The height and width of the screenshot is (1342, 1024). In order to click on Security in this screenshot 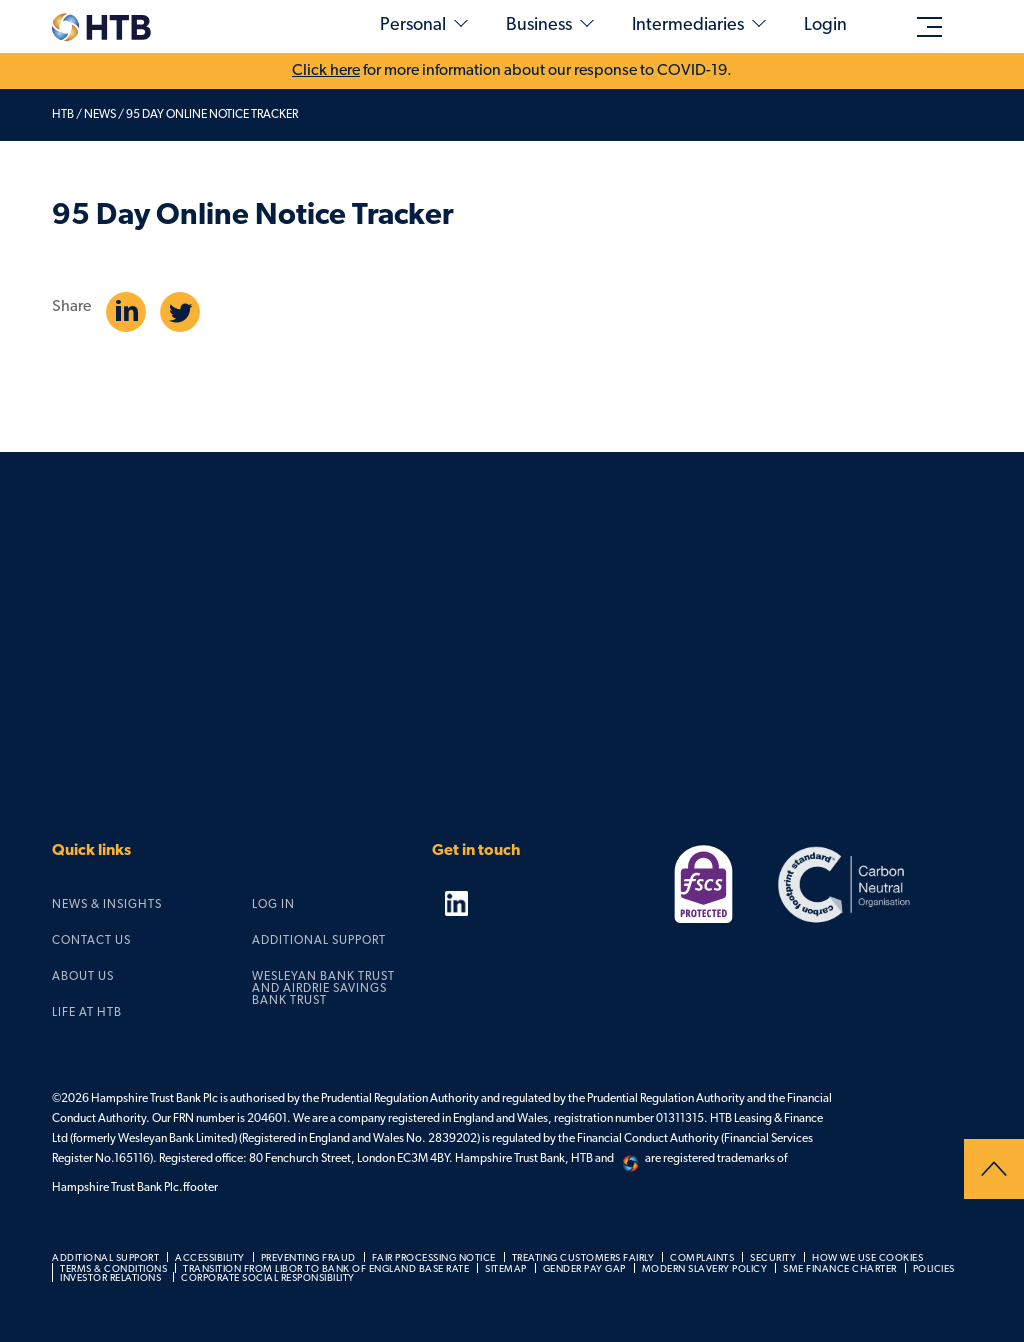, I will do `click(773, 1258)`.